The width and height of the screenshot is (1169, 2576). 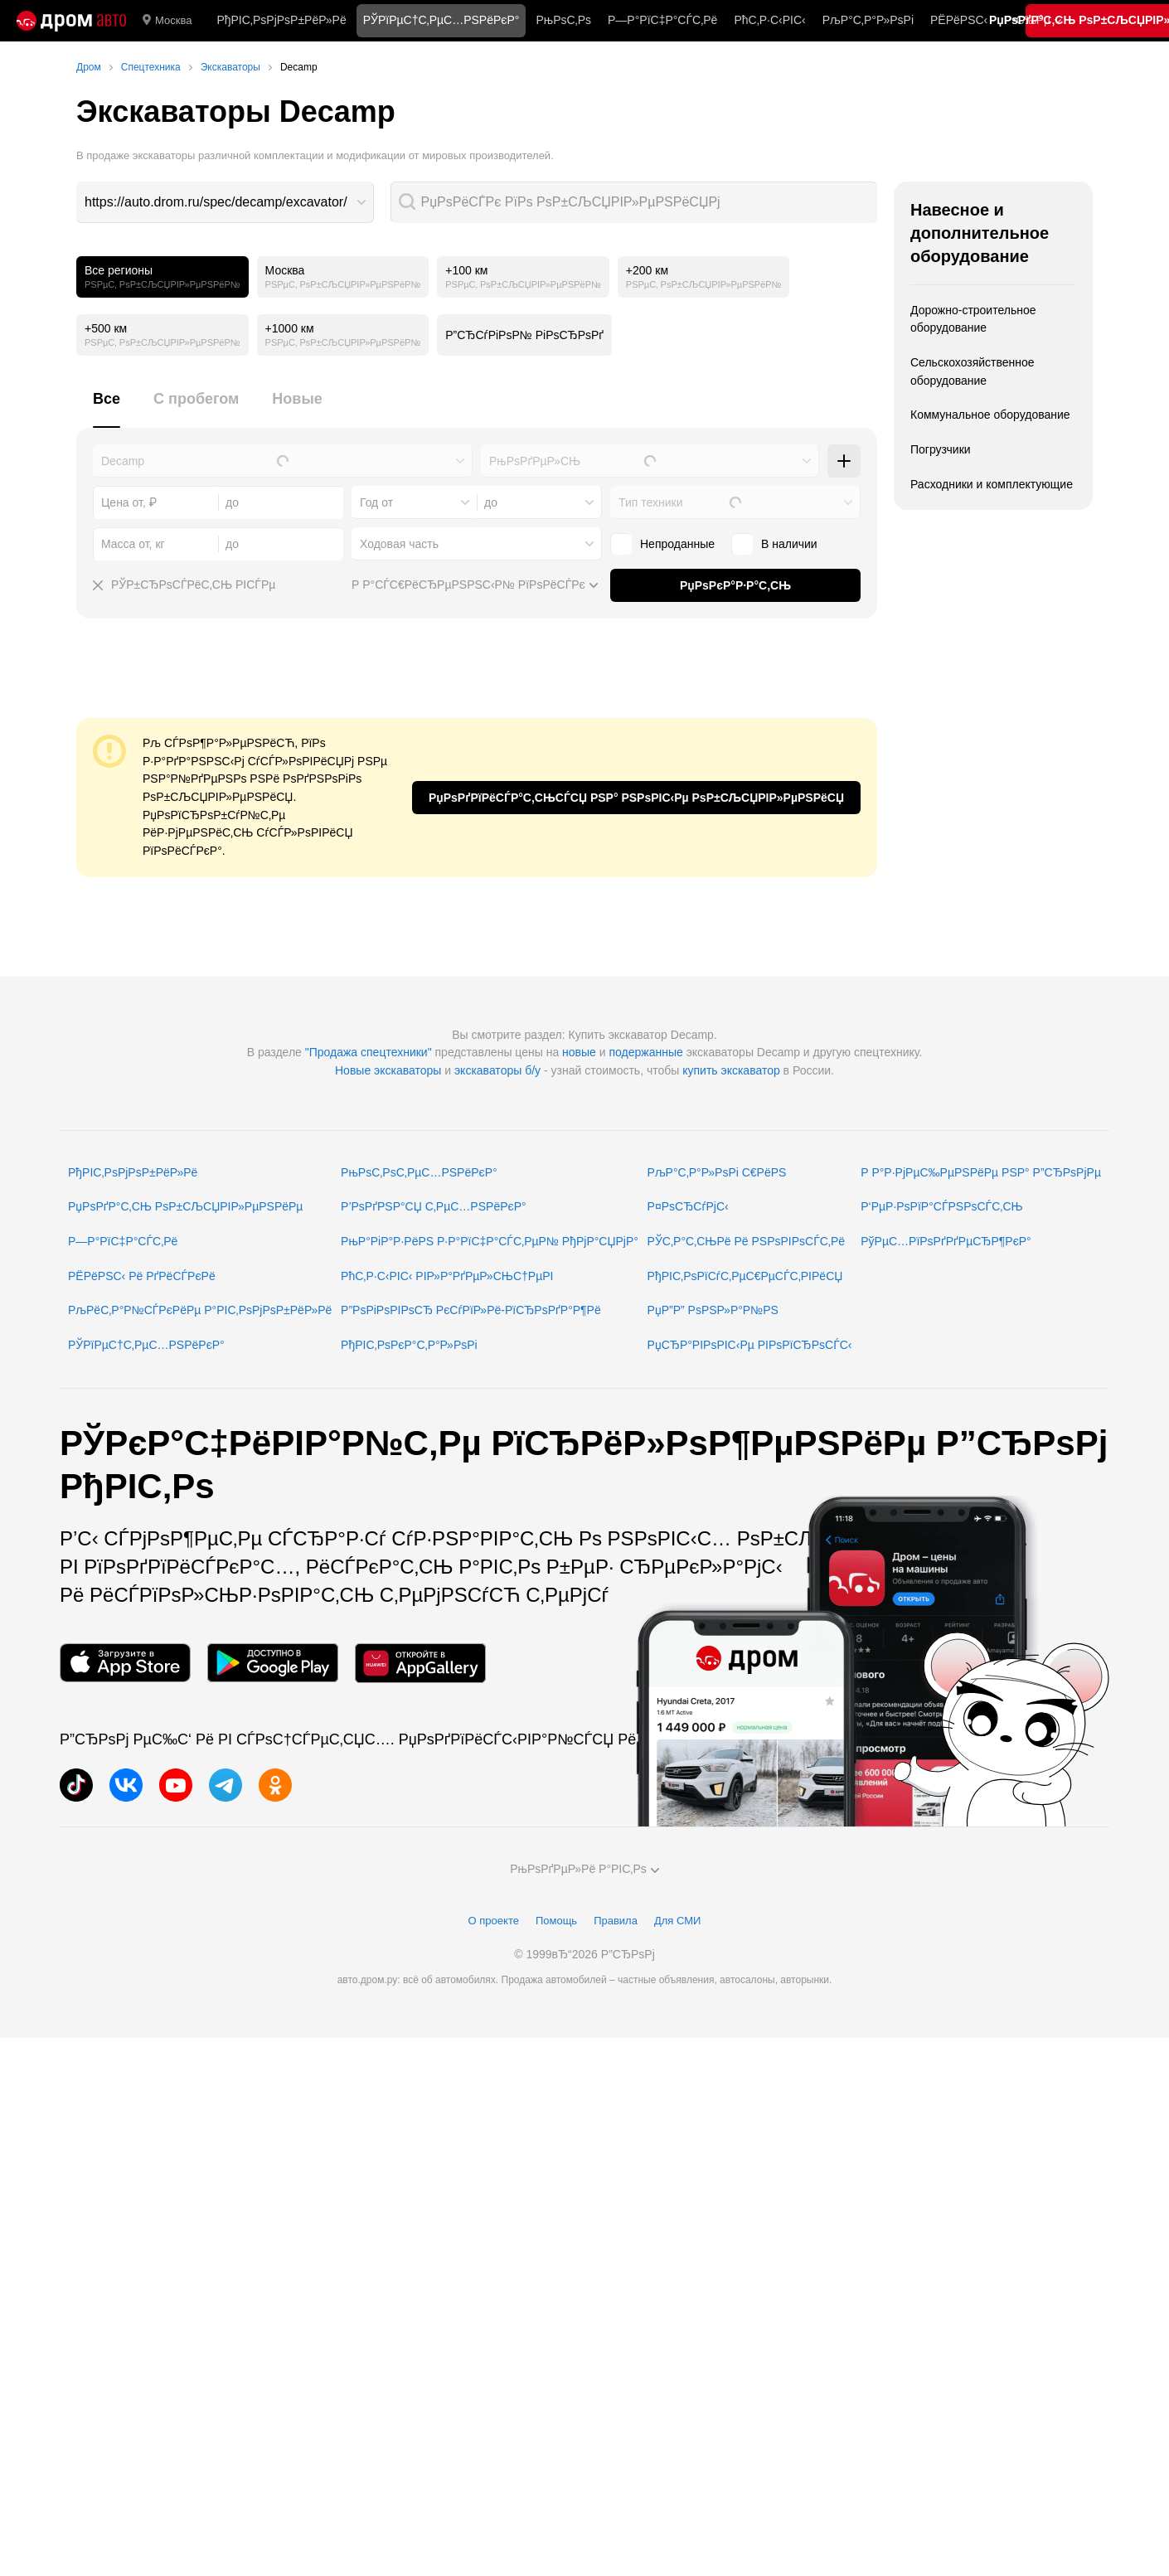 What do you see at coordinates (493, 1920) in the screenshot?
I see `О проекте` at bounding box center [493, 1920].